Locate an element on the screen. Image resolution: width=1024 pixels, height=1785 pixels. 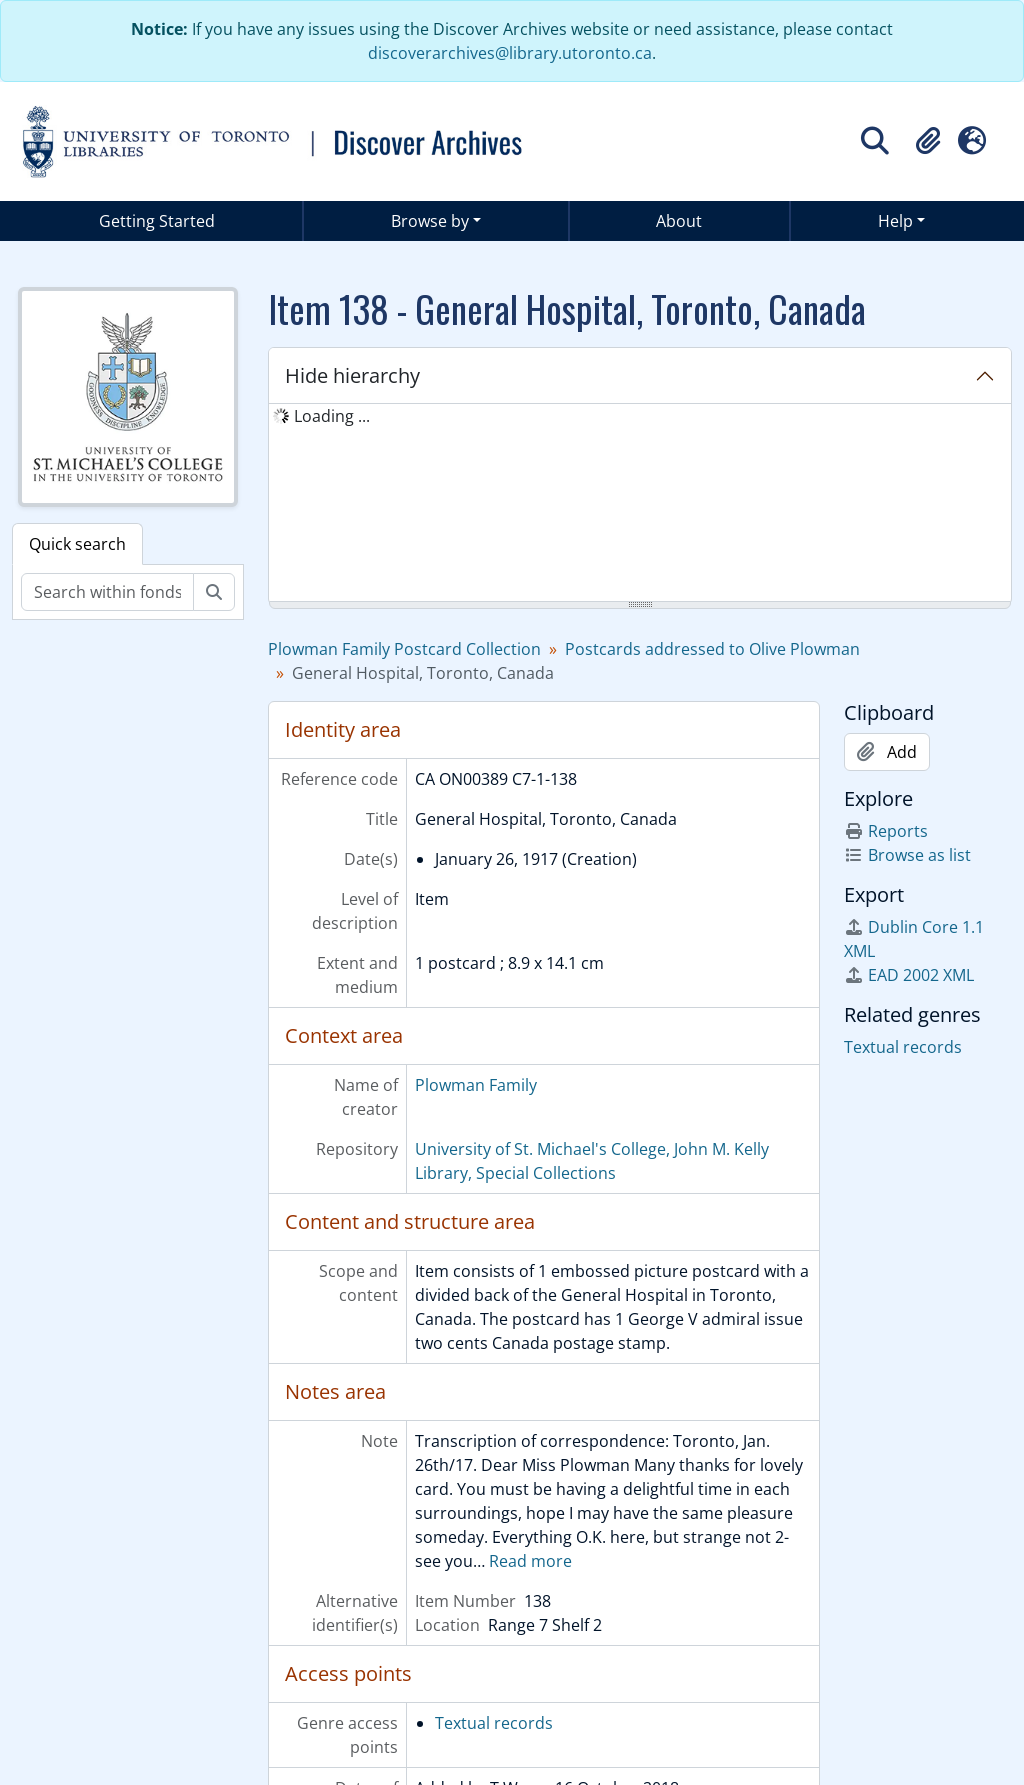
Help is located at coordinates (895, 221).